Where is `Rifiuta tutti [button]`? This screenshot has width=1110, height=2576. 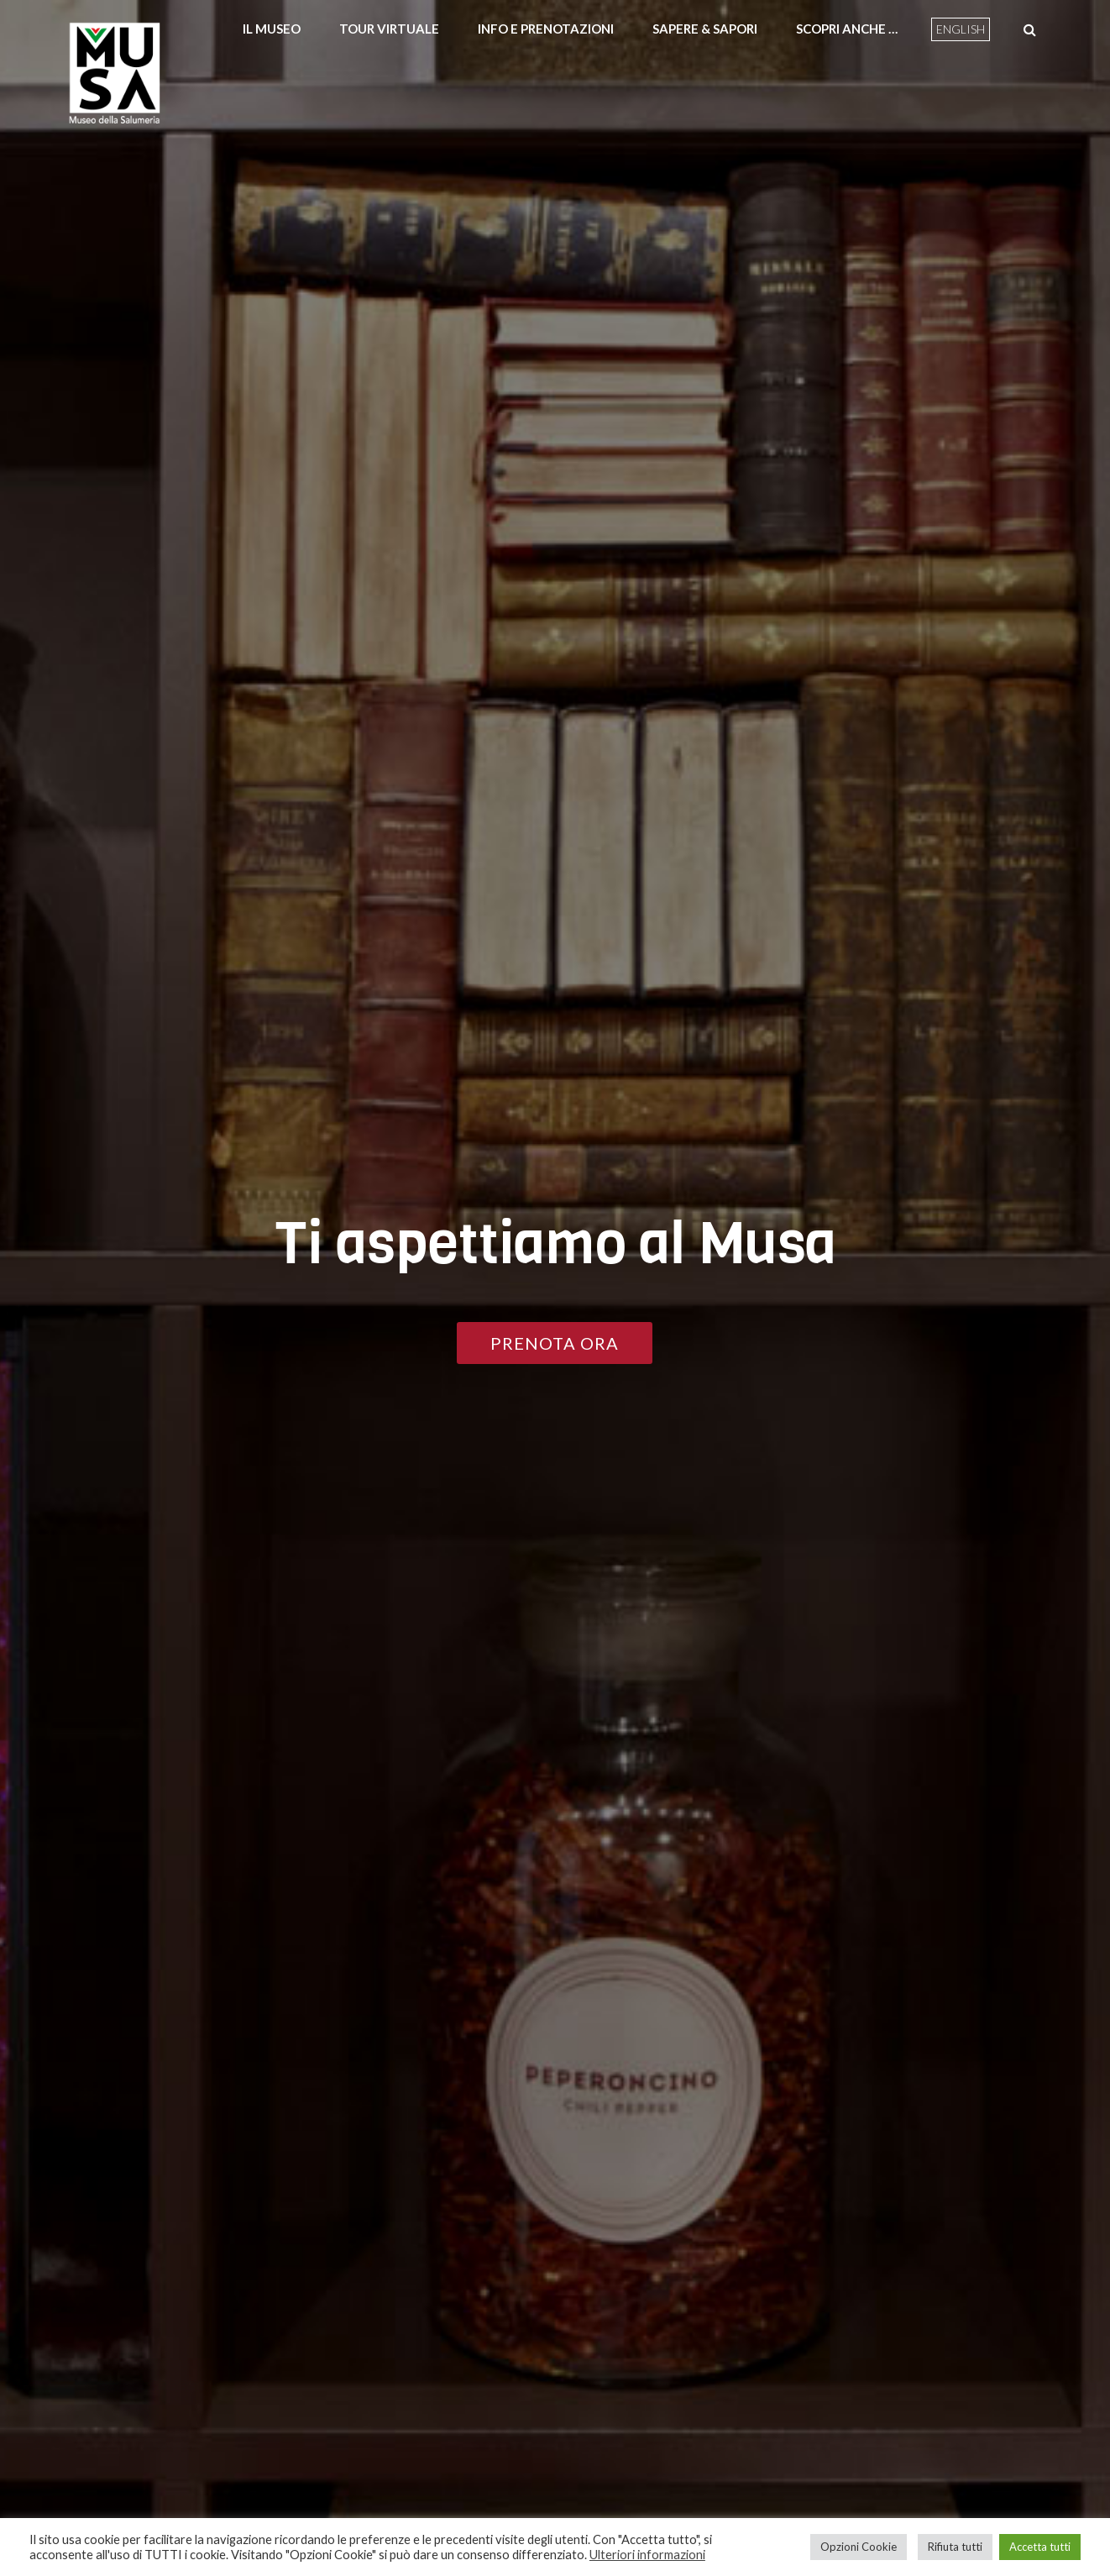
Rifiuta tutti [button] is located at coordinates (955, 2546).